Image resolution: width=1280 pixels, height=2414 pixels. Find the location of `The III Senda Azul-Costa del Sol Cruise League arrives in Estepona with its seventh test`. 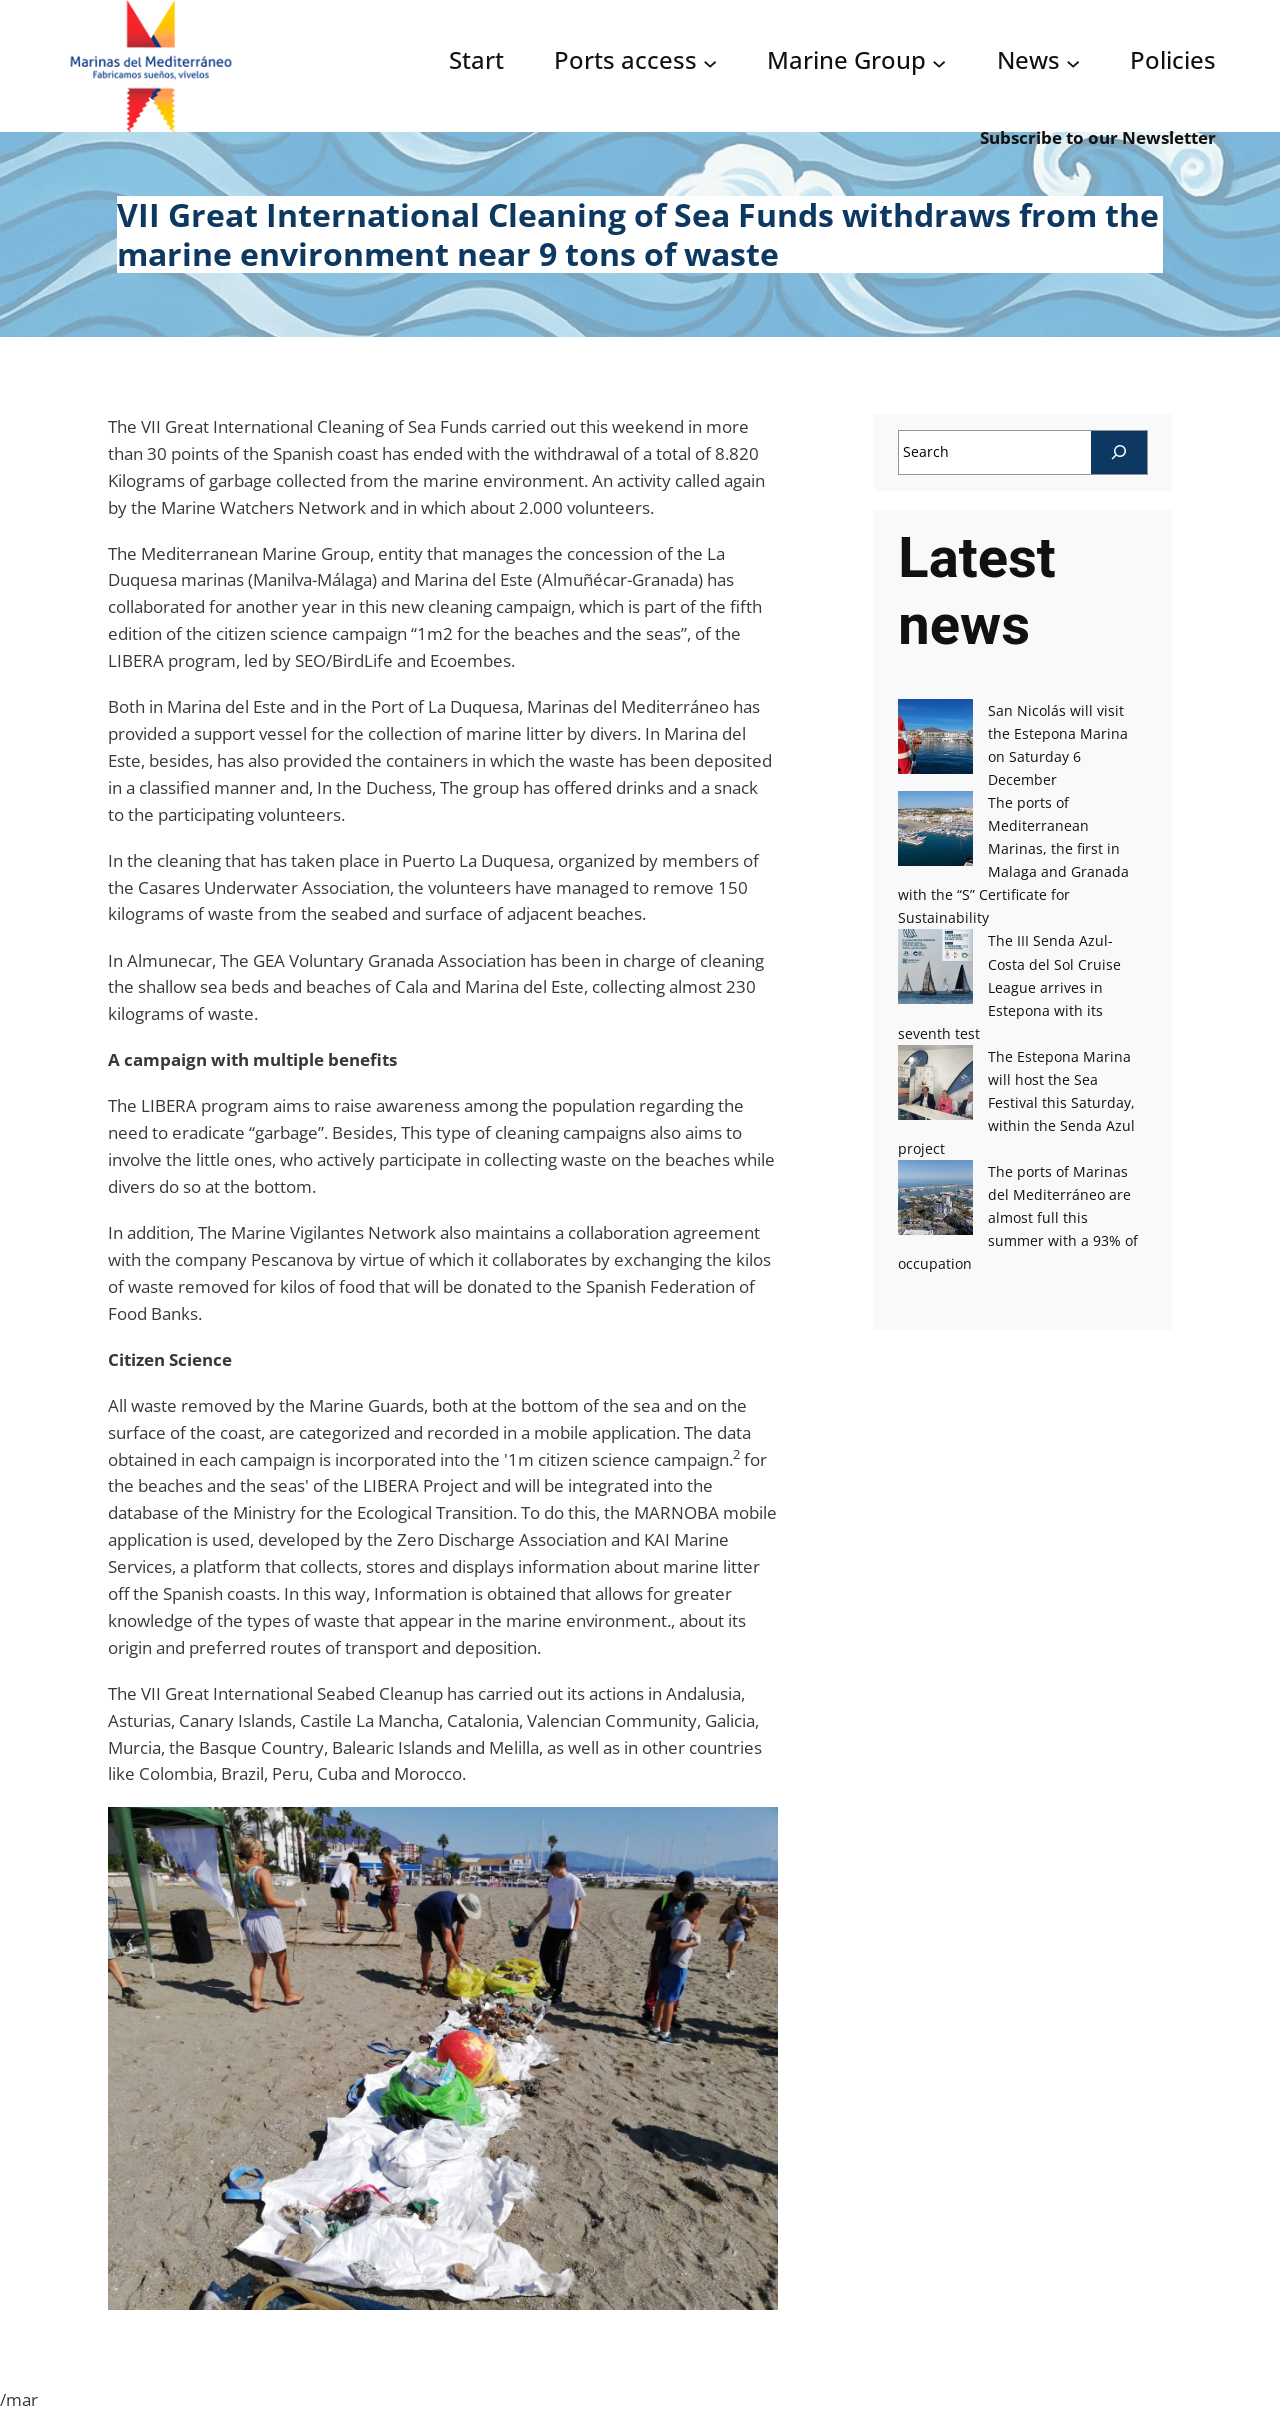

The III Senda Azul-Costa del Sol Cruise League arrives in Estepona with its seventh test is located at coordinates (1009, 986).